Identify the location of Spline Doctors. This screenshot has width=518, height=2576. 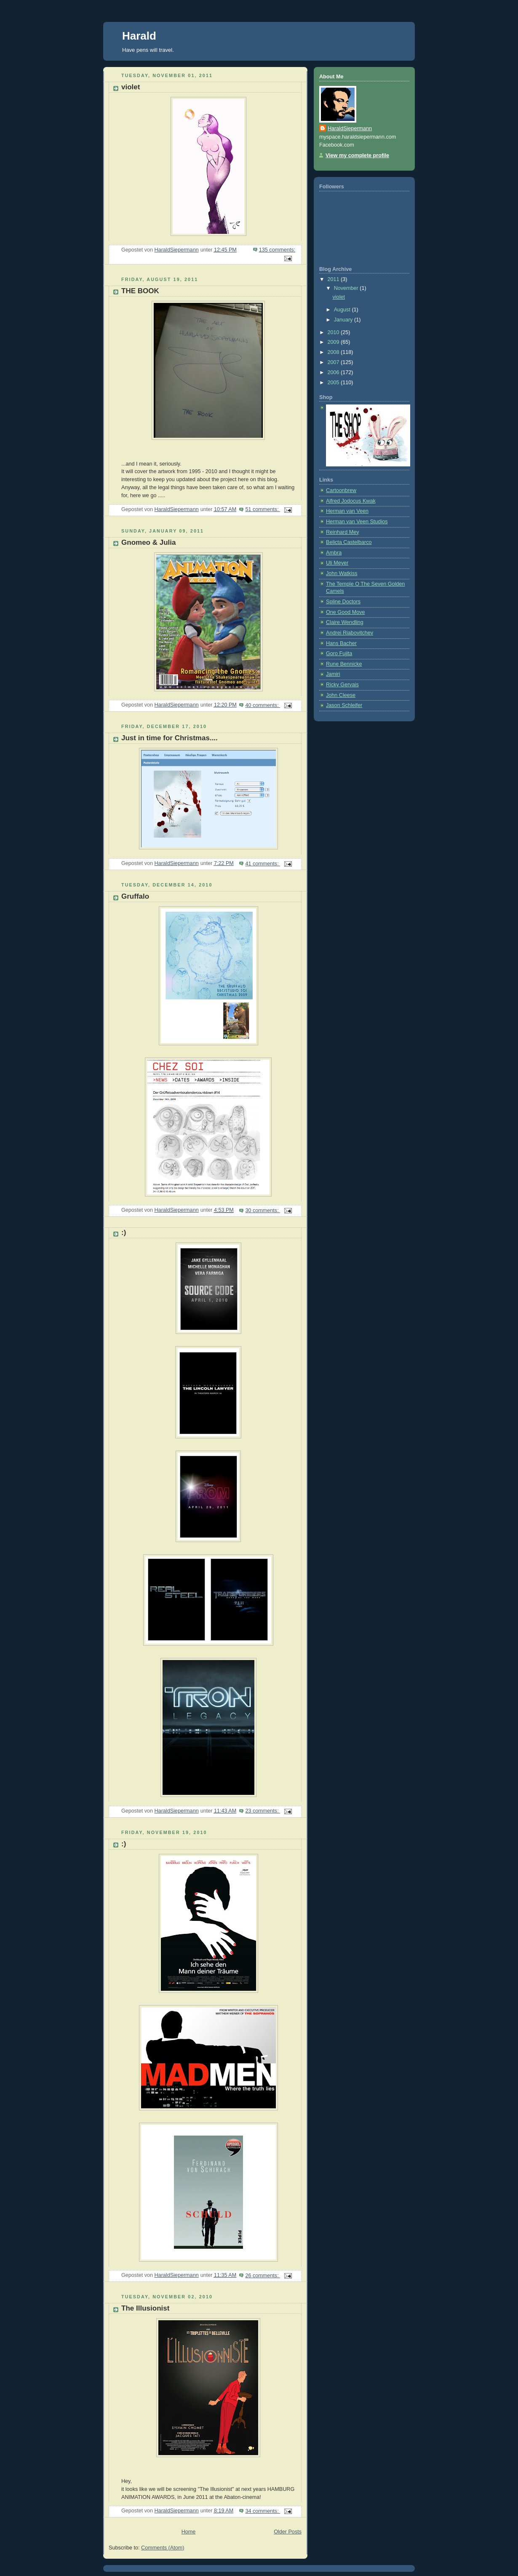
(343, 602).